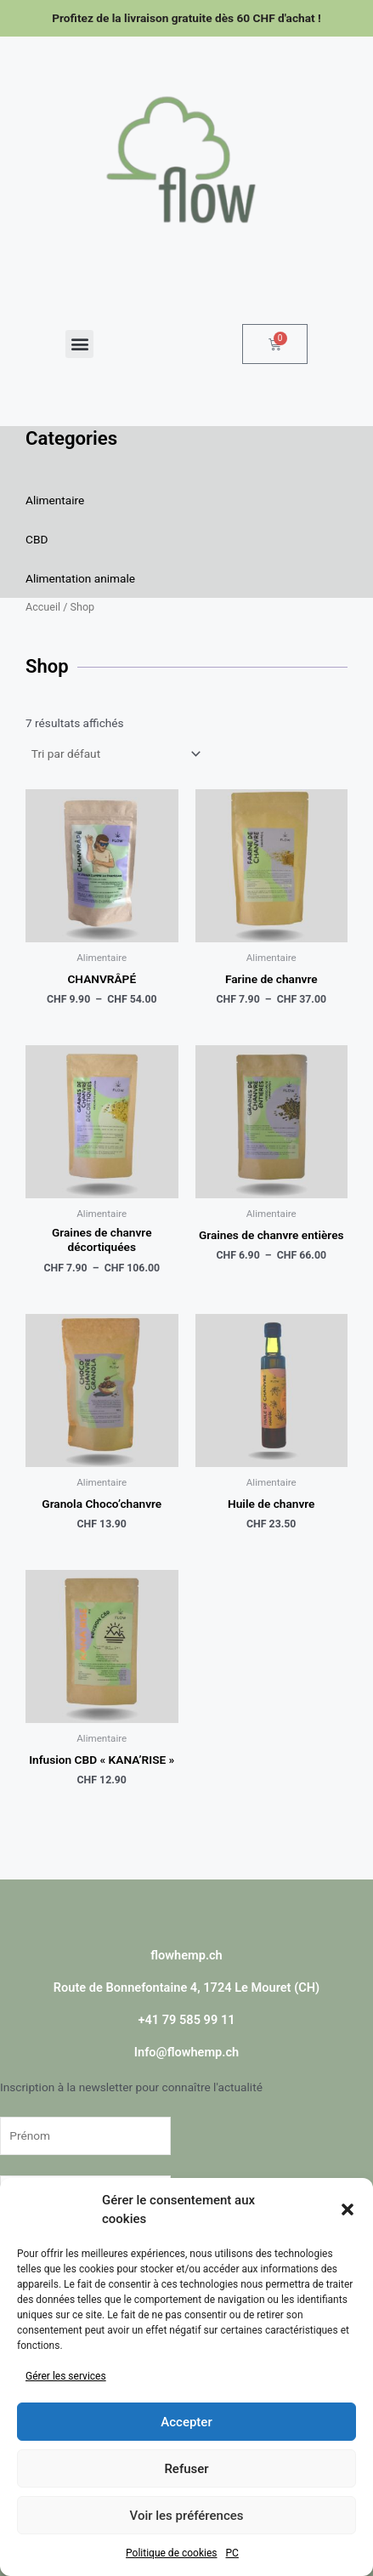  I want to click on Alimentaire, so click(54, 500).